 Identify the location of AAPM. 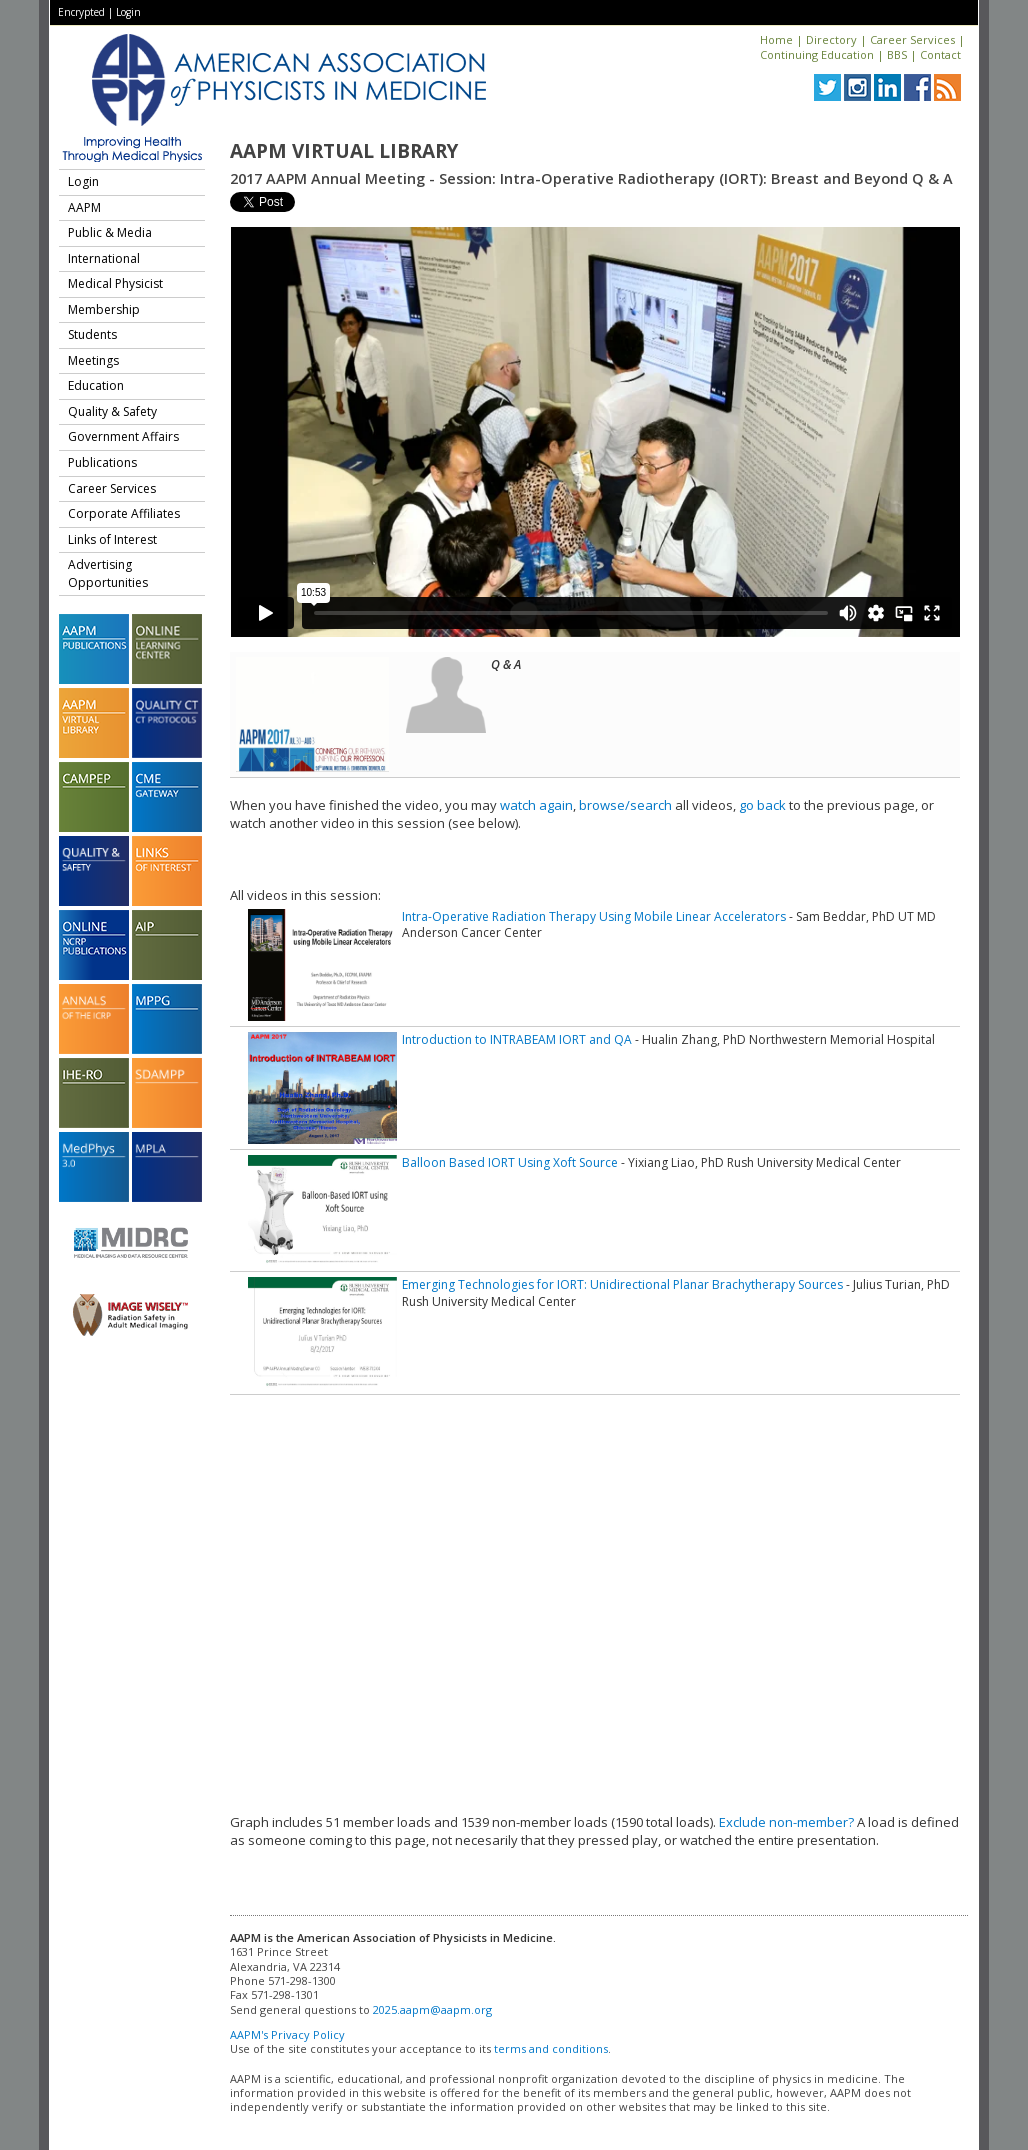
(84, 207).